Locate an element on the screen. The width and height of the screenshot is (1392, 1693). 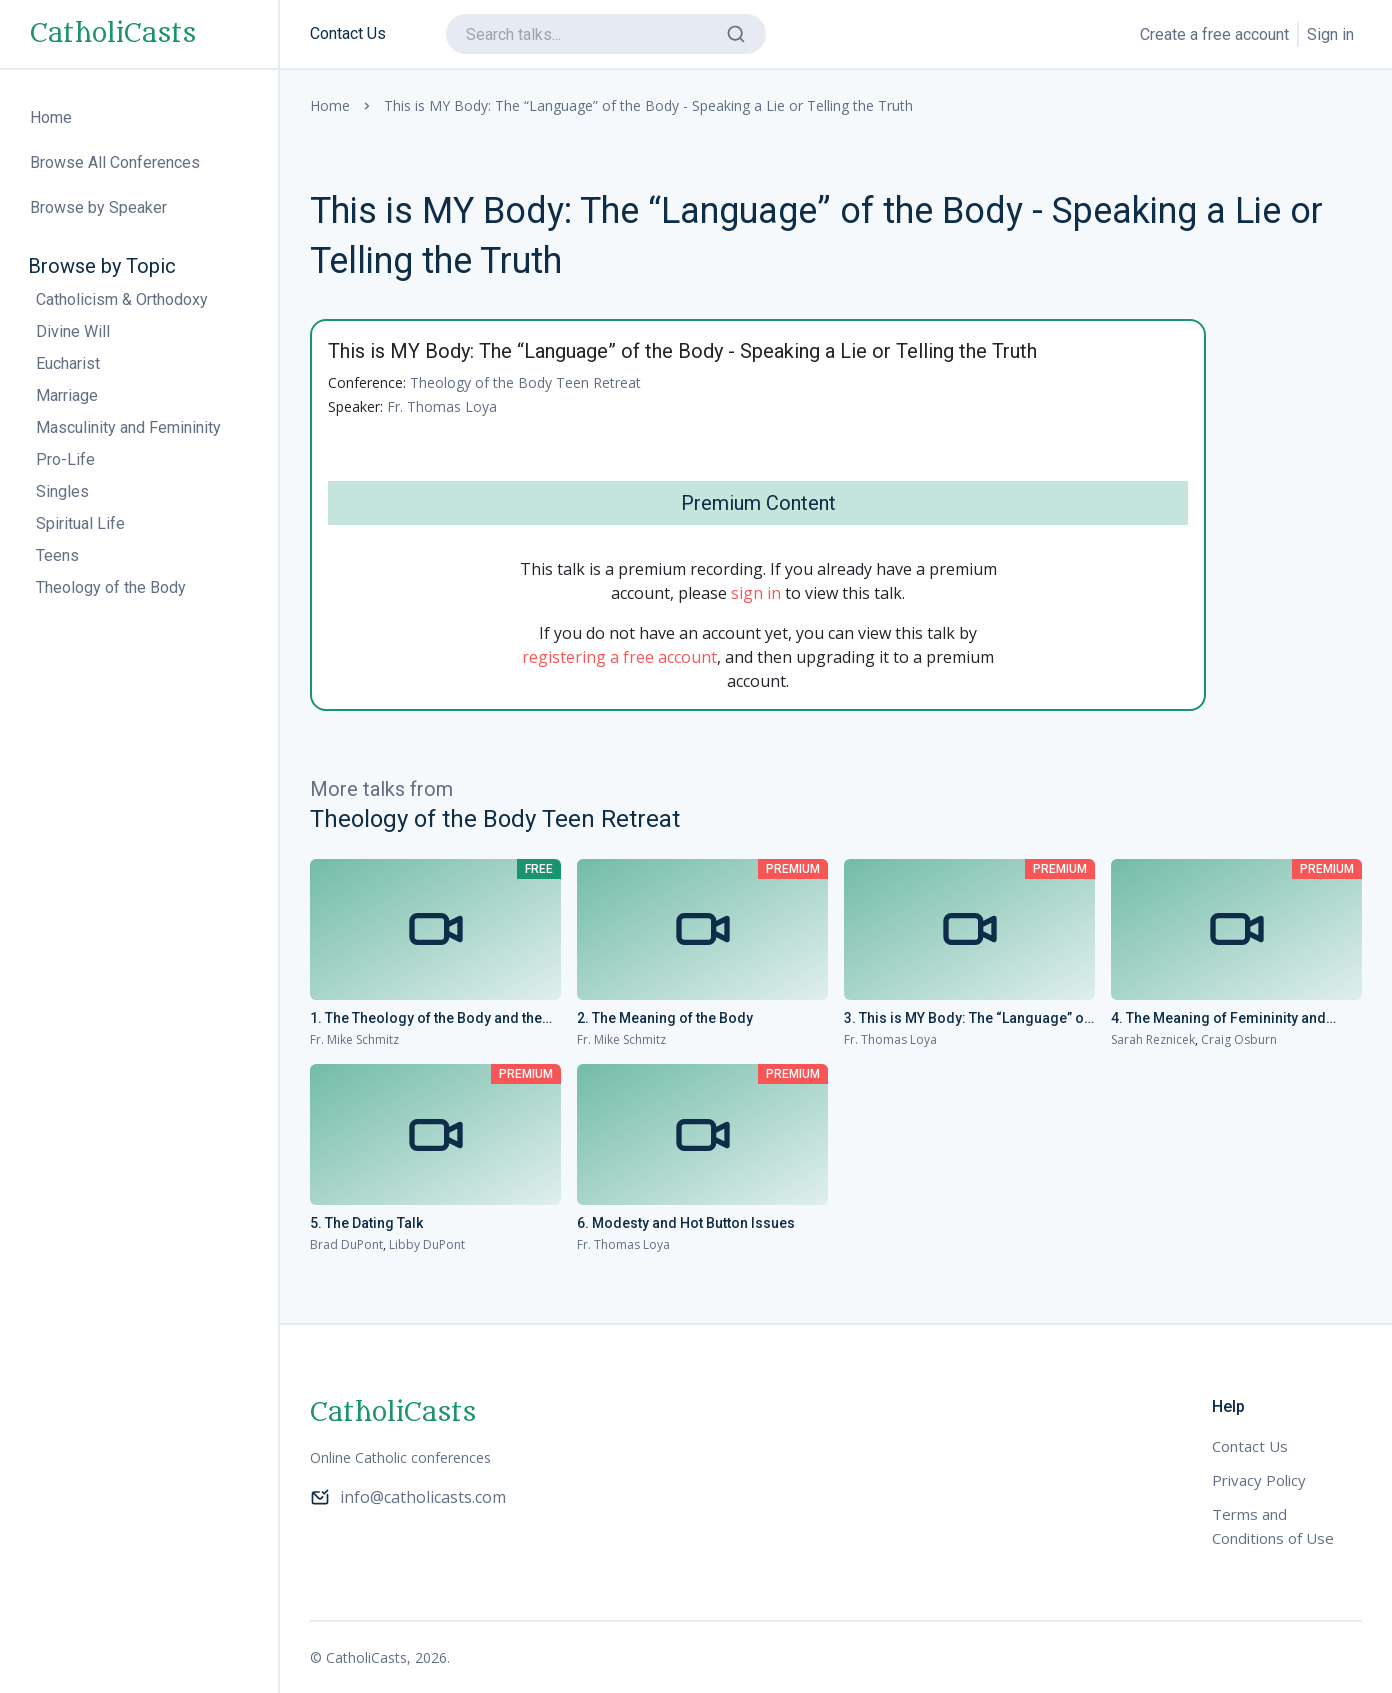
Theology of the Body is located at coordinates (111, 587).